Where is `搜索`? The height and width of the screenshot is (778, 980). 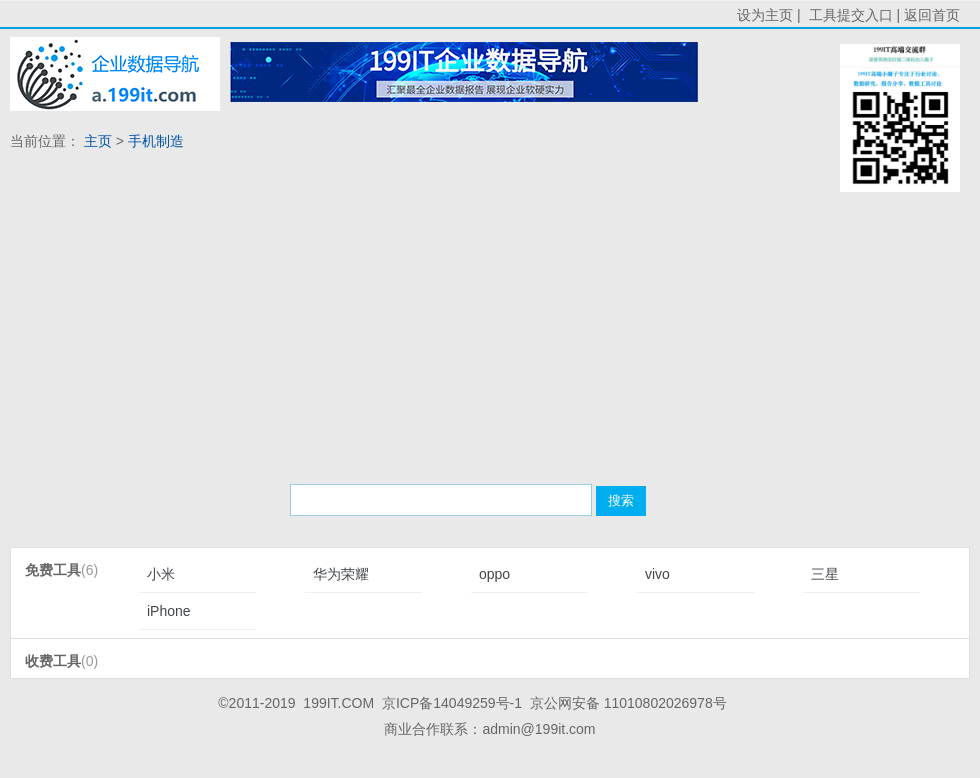 搜索 is located at coordinates (621, 500).